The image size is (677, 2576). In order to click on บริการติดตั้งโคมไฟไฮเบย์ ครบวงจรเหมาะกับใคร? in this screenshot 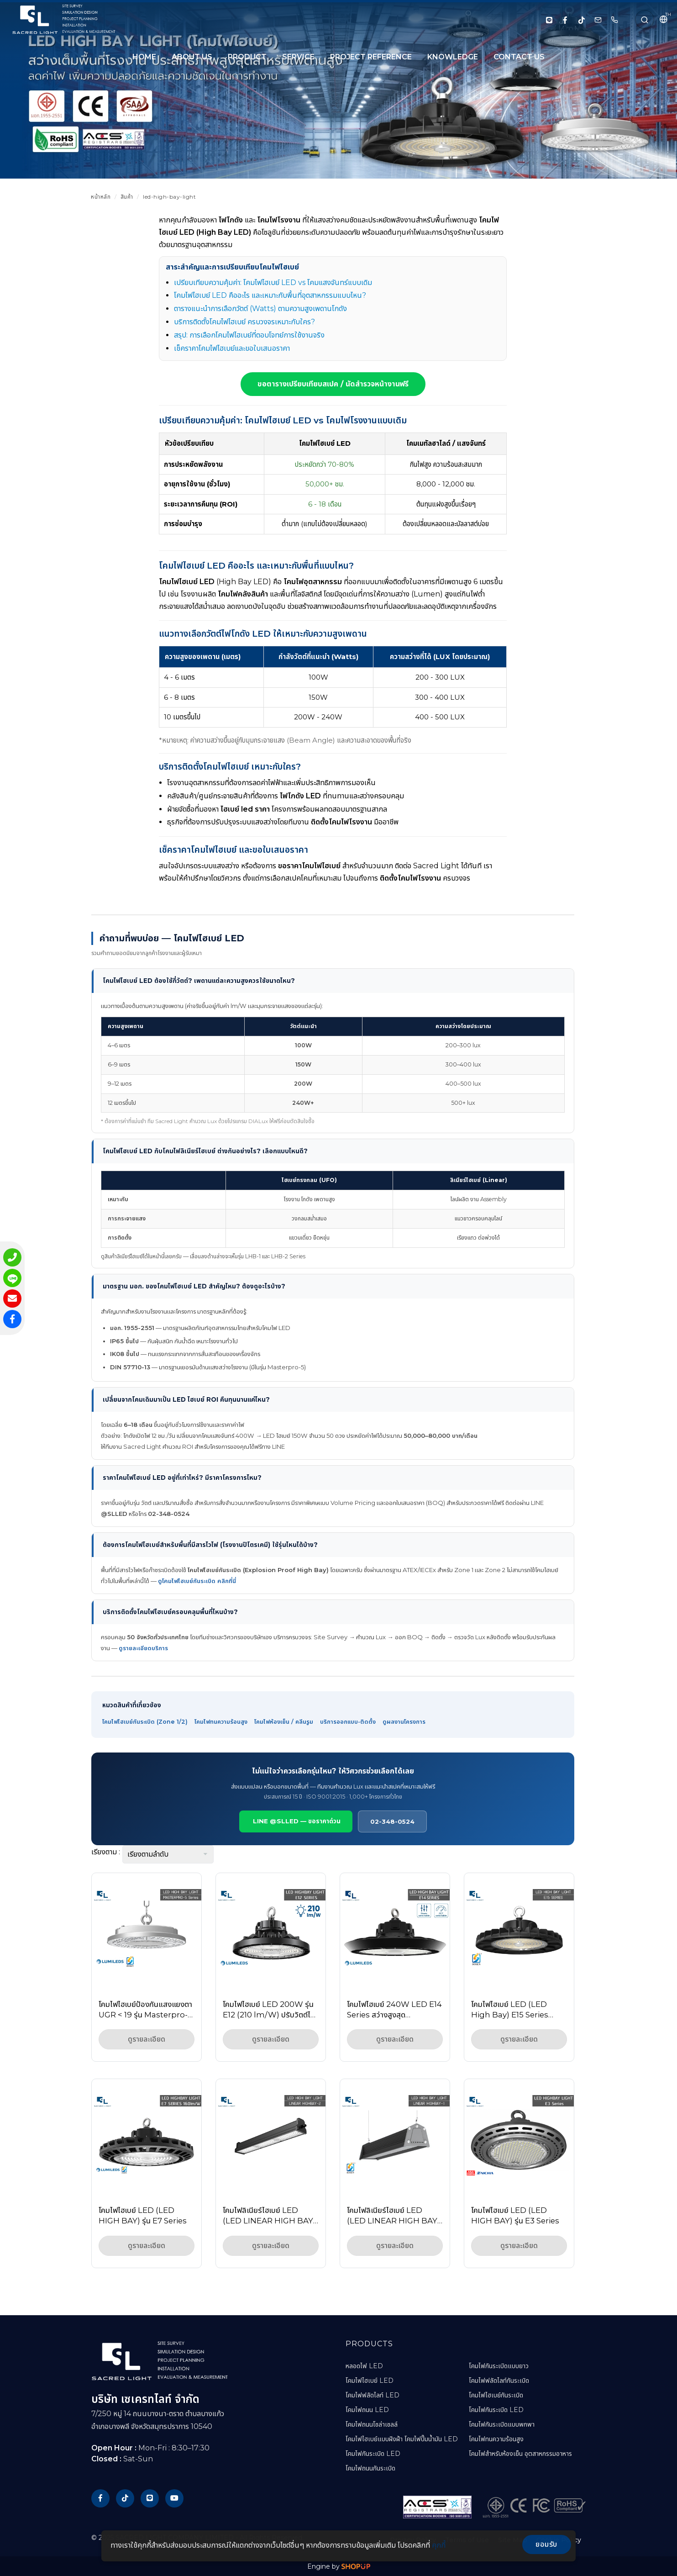, I will do `click(244, 321)`.